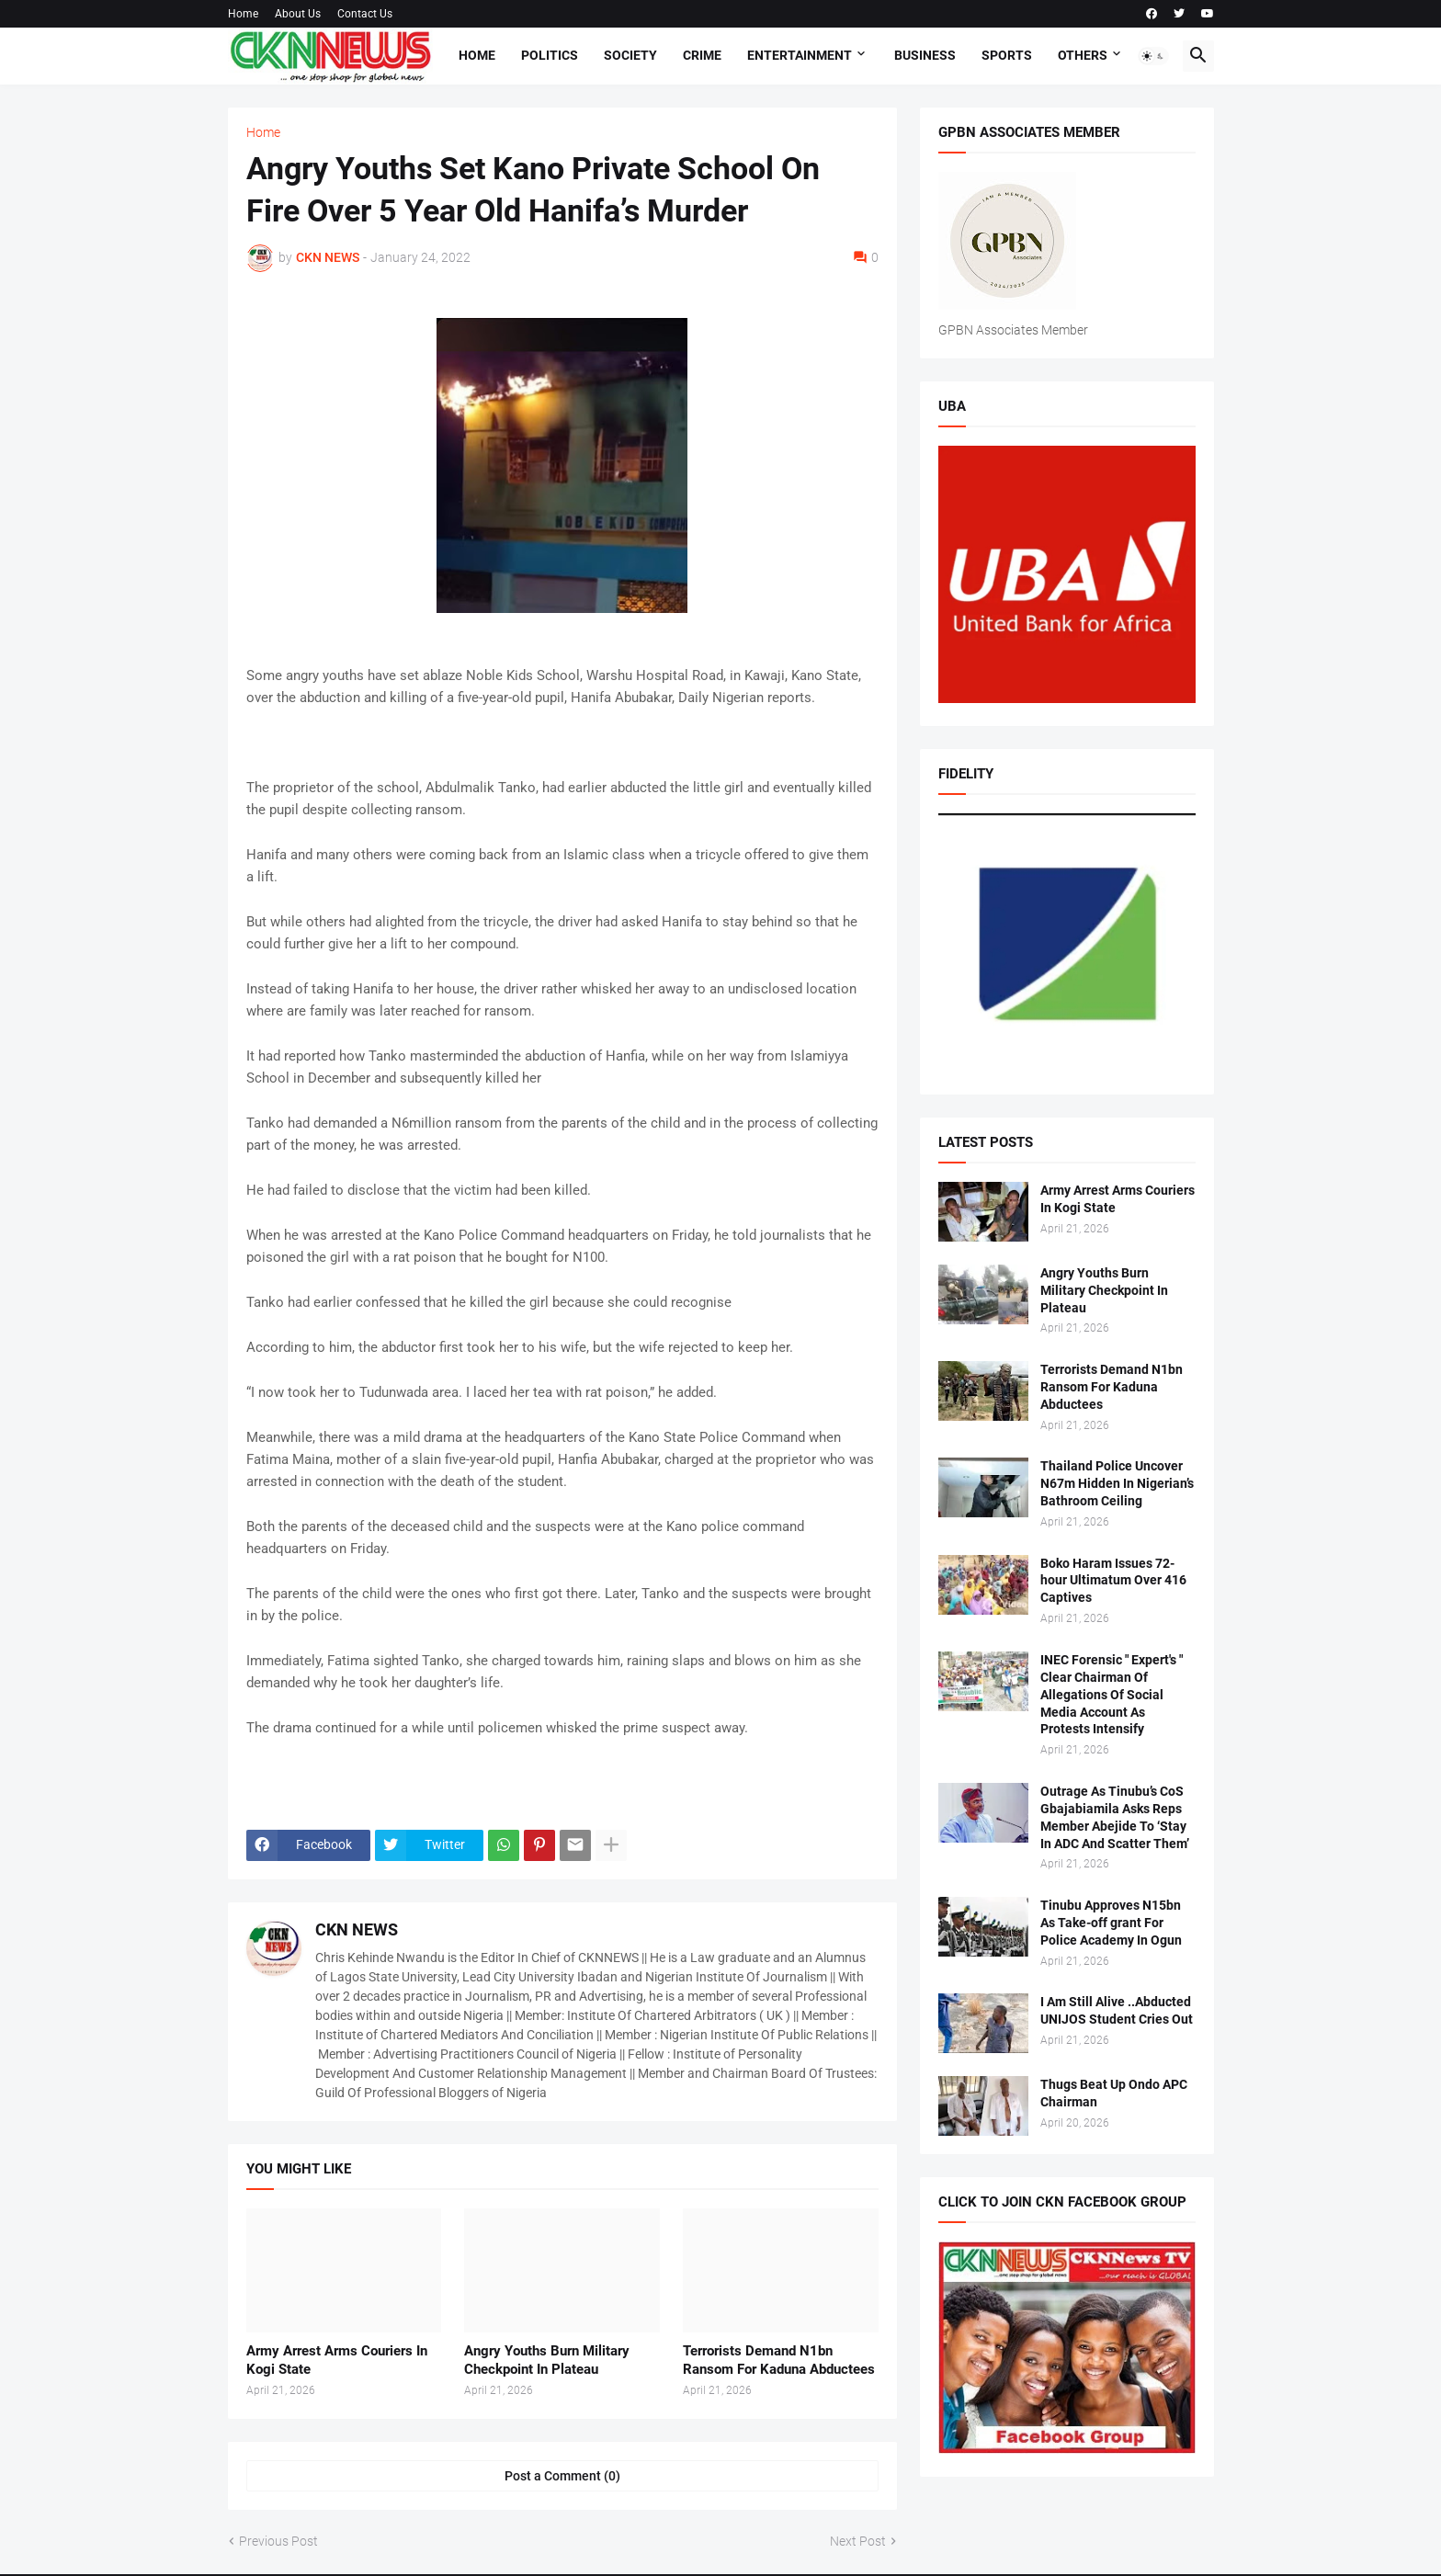 The height and width of the screenshot is (2576, 1441). What do you see at coordinates (562, 2475) in the screenshot?
I see `Post a Comment (0) [Post a Comment]` at bounding box center [562, 2475].